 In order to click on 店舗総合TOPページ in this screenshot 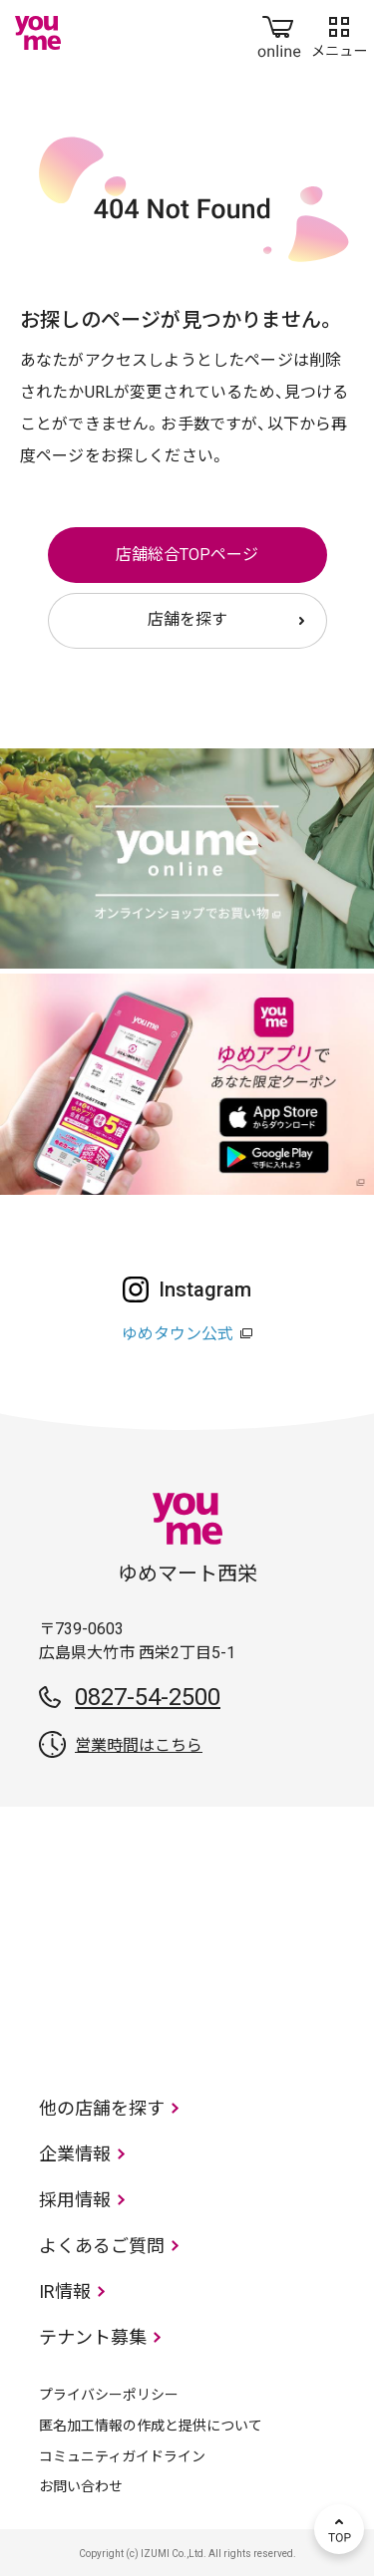, I will do `click(187, 554)`.